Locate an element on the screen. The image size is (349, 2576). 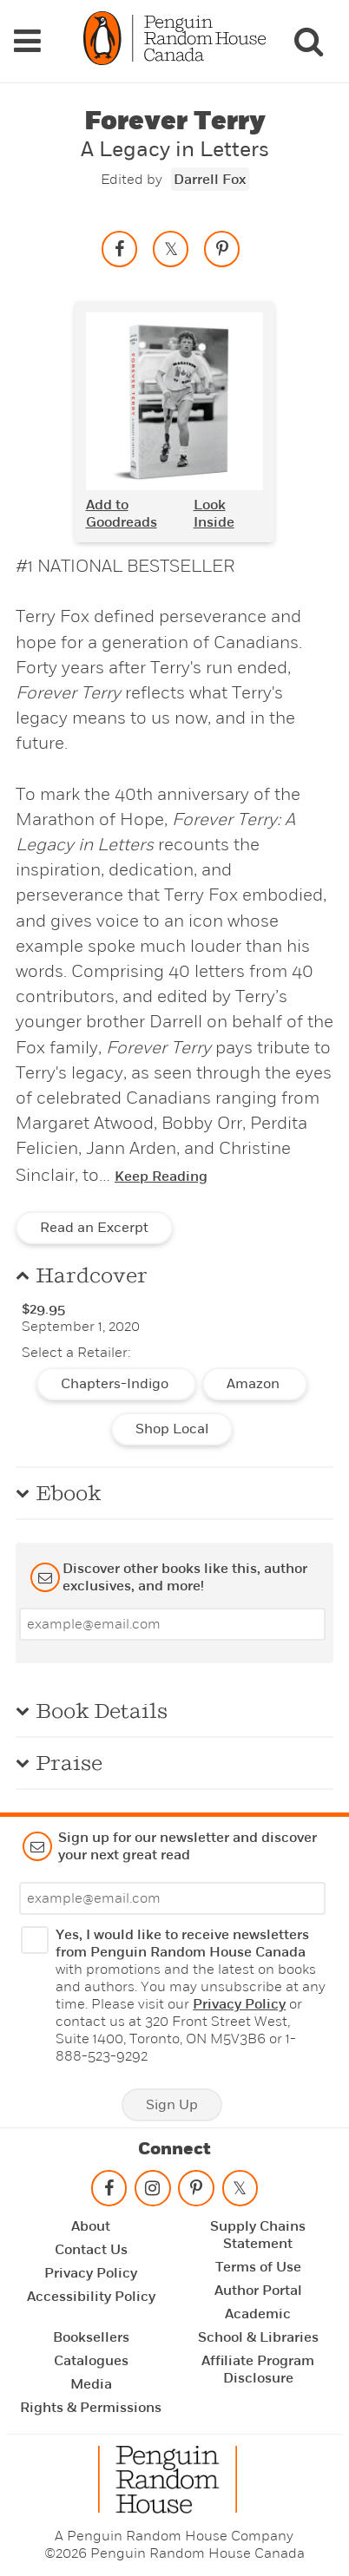
Booksellers is located at coordinates (91, 2337).